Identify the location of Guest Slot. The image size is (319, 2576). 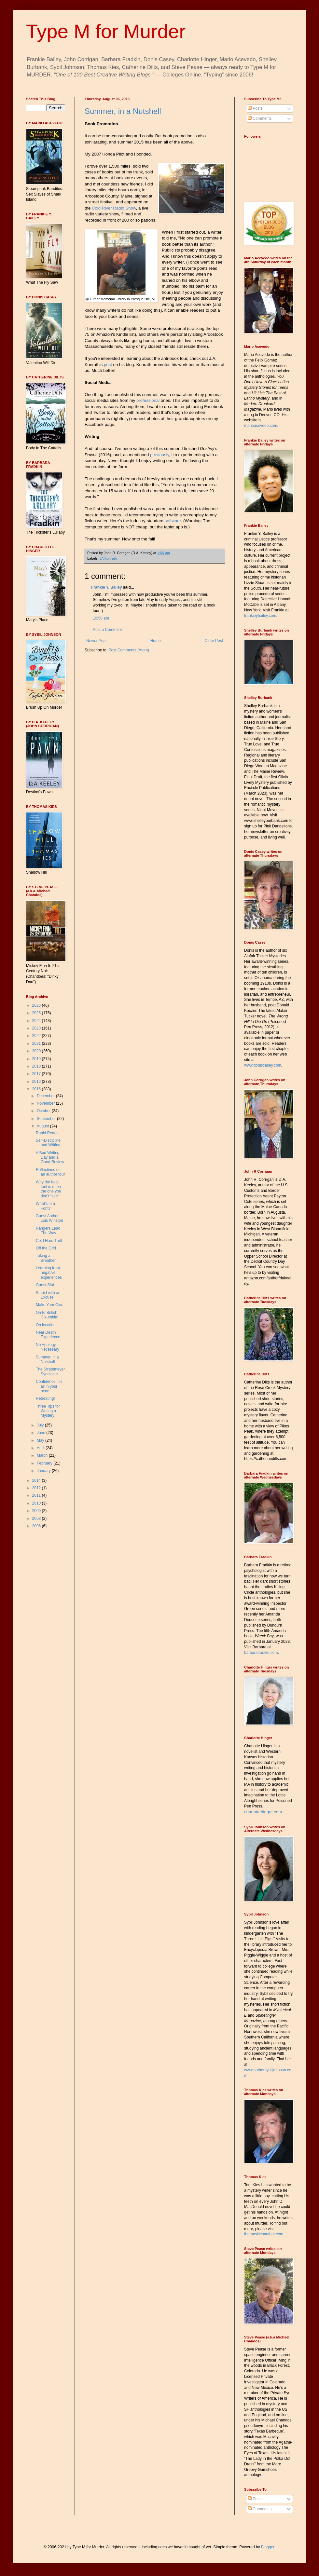
(45, 1285).